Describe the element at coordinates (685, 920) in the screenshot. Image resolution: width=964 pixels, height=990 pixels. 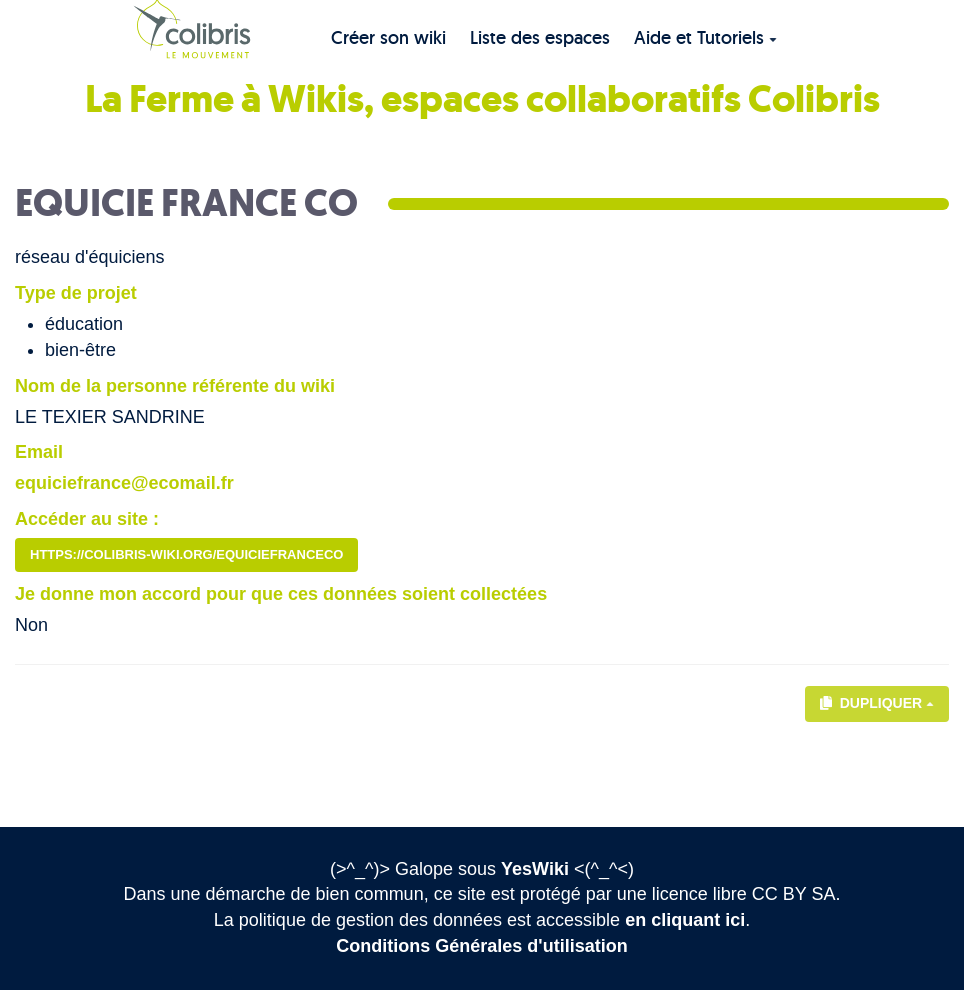
I see `en cliquant ici` at that location.